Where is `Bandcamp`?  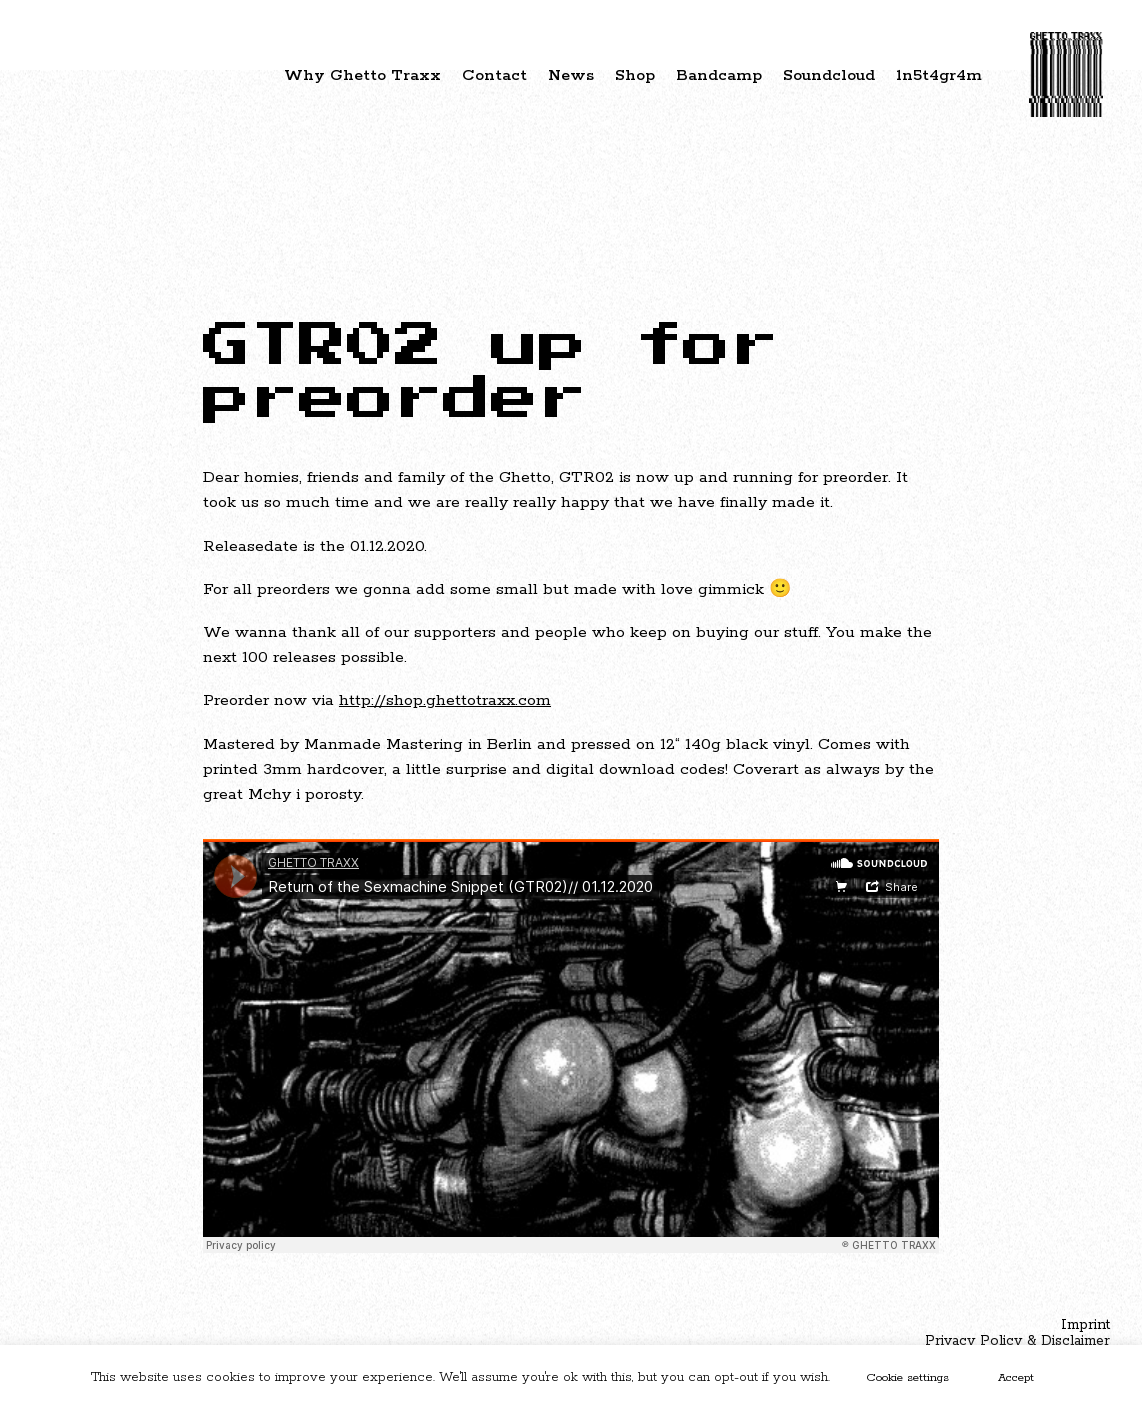 Bandcamp is located at coordinates (719, 75).